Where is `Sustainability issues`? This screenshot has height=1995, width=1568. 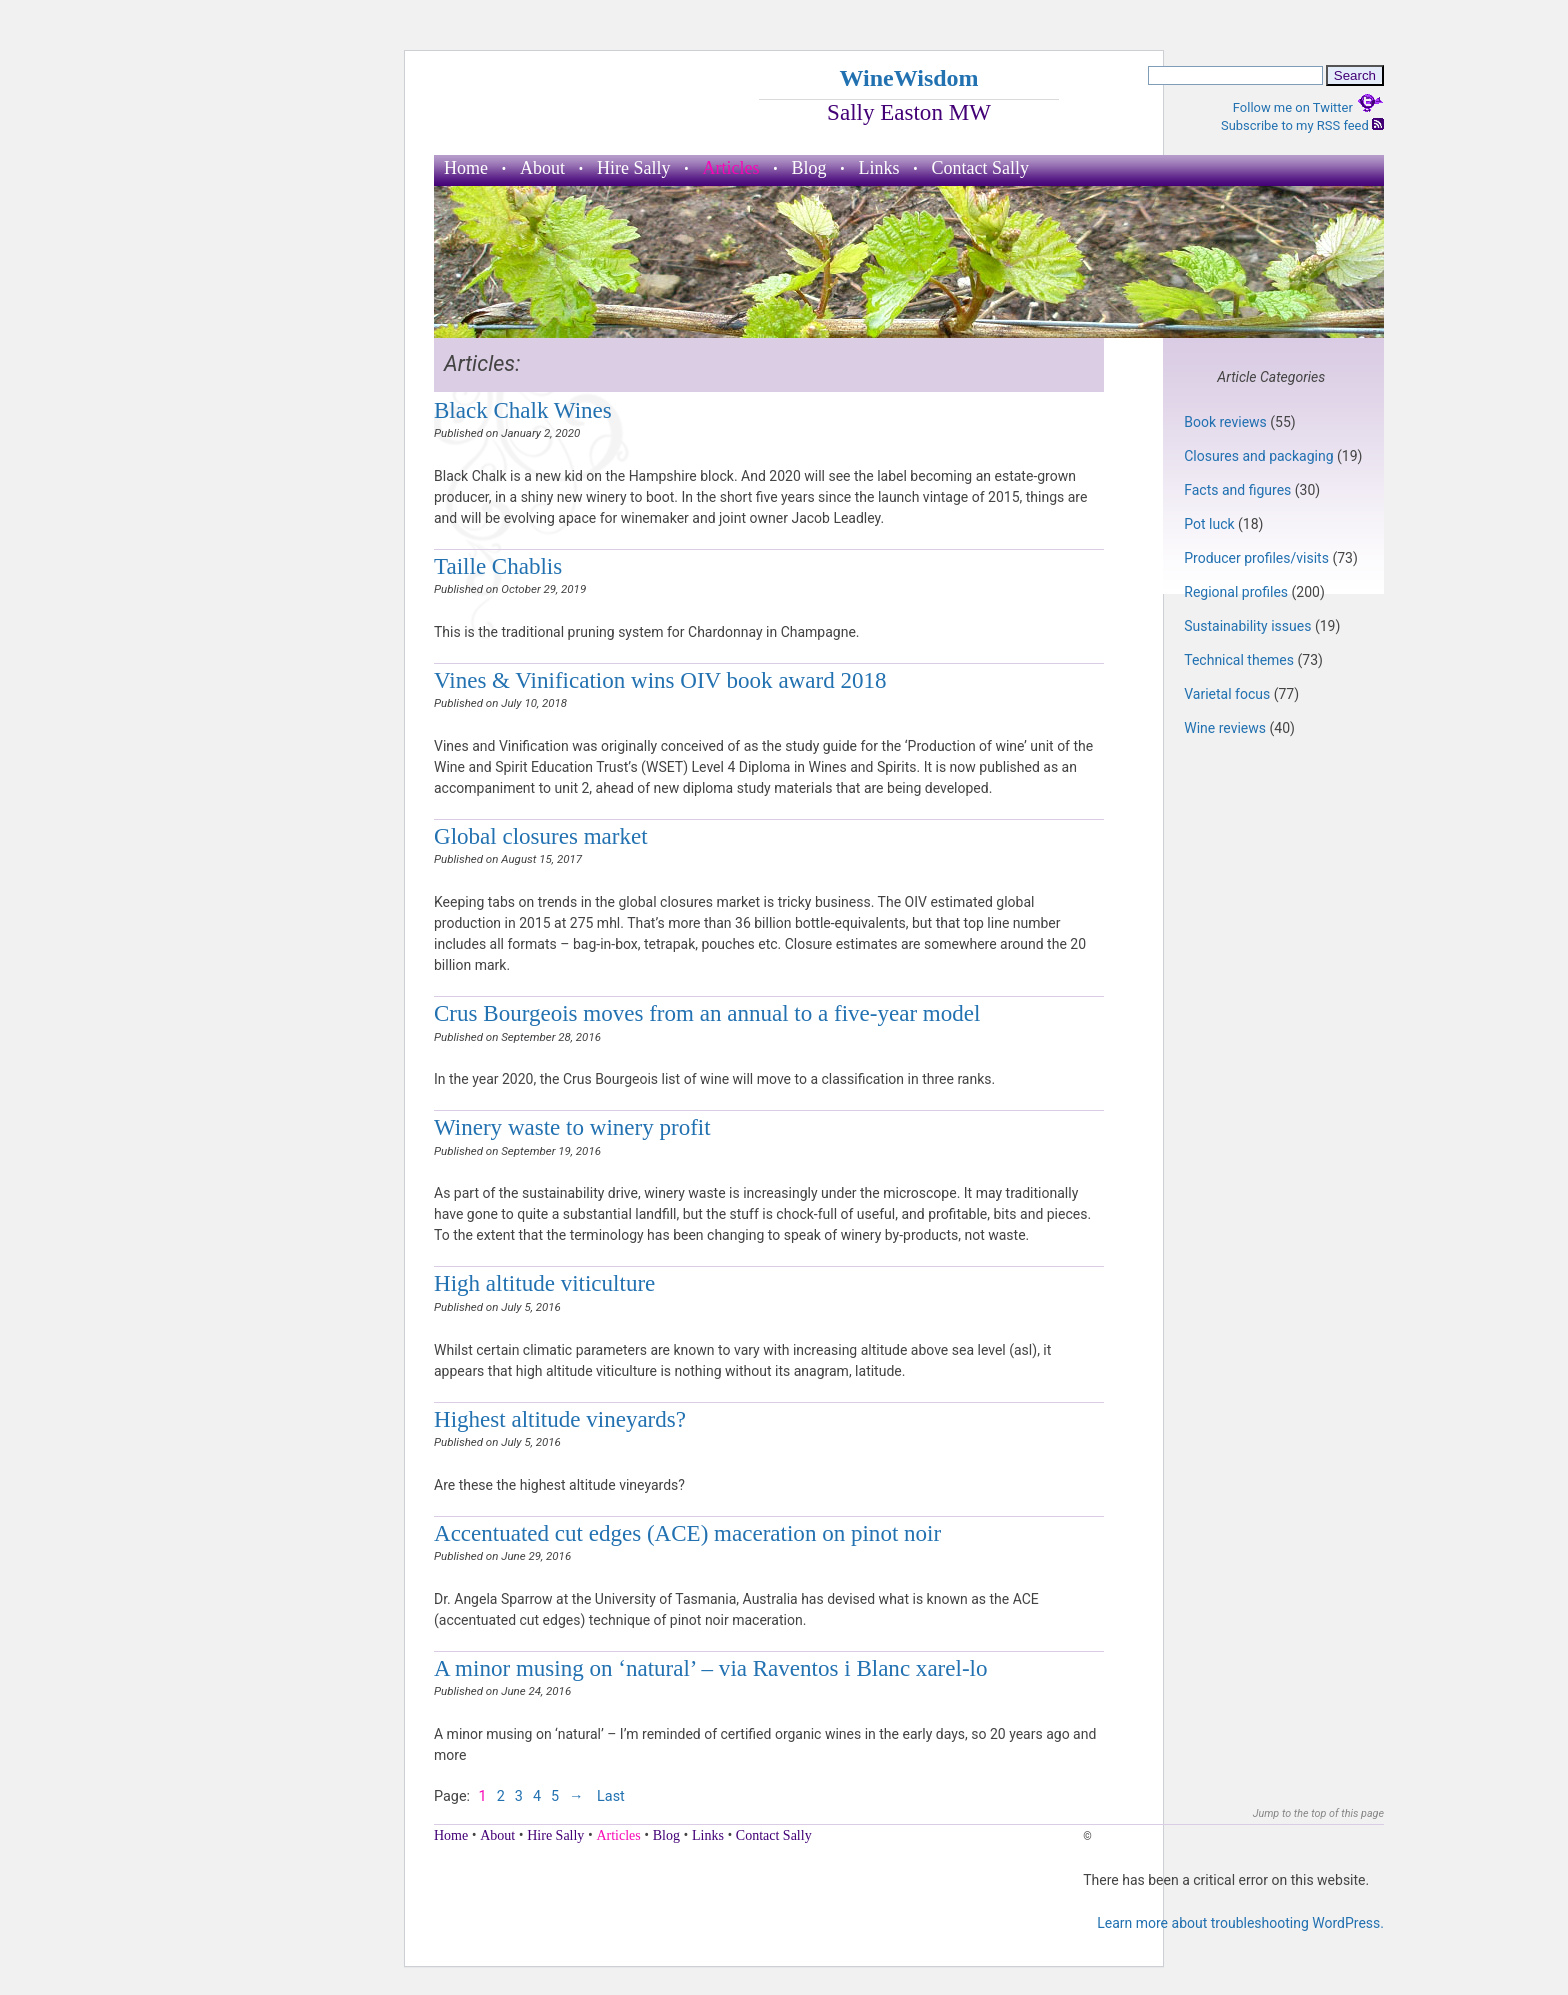
Sustainability issues is located at coordinates (1247, 626).